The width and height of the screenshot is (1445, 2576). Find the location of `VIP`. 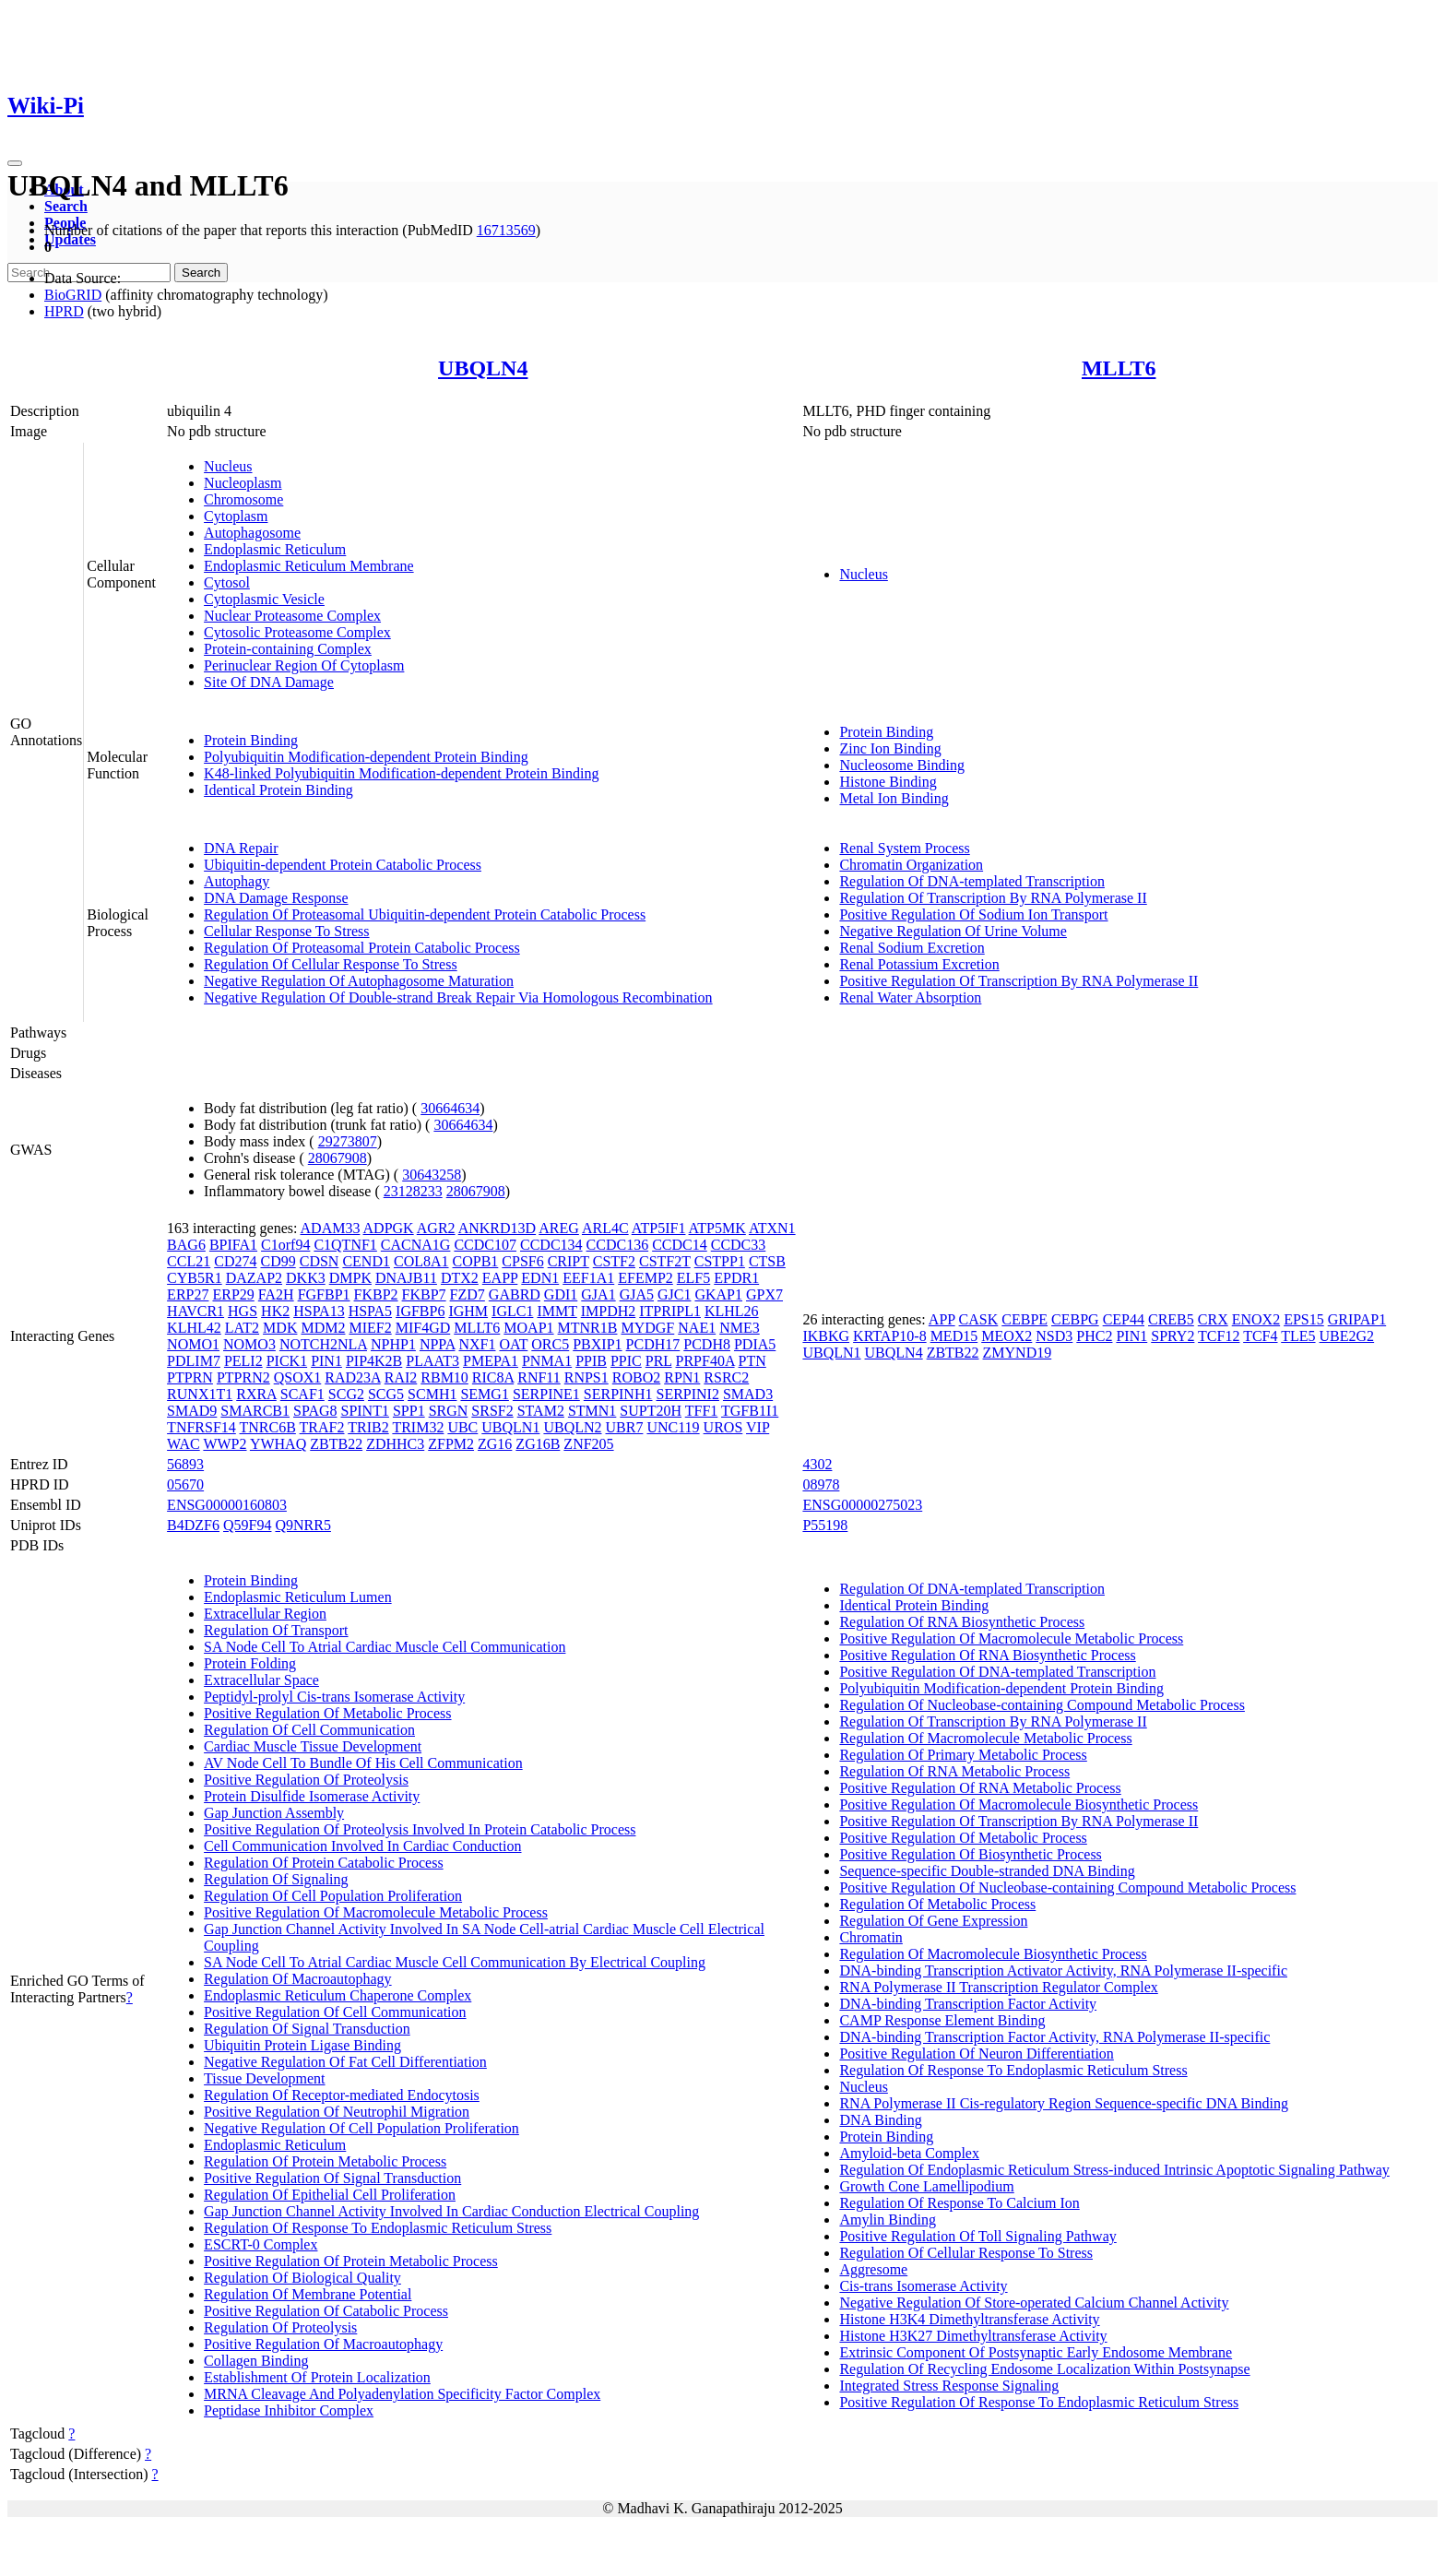

VIP is located at coordinates (757, 1427).